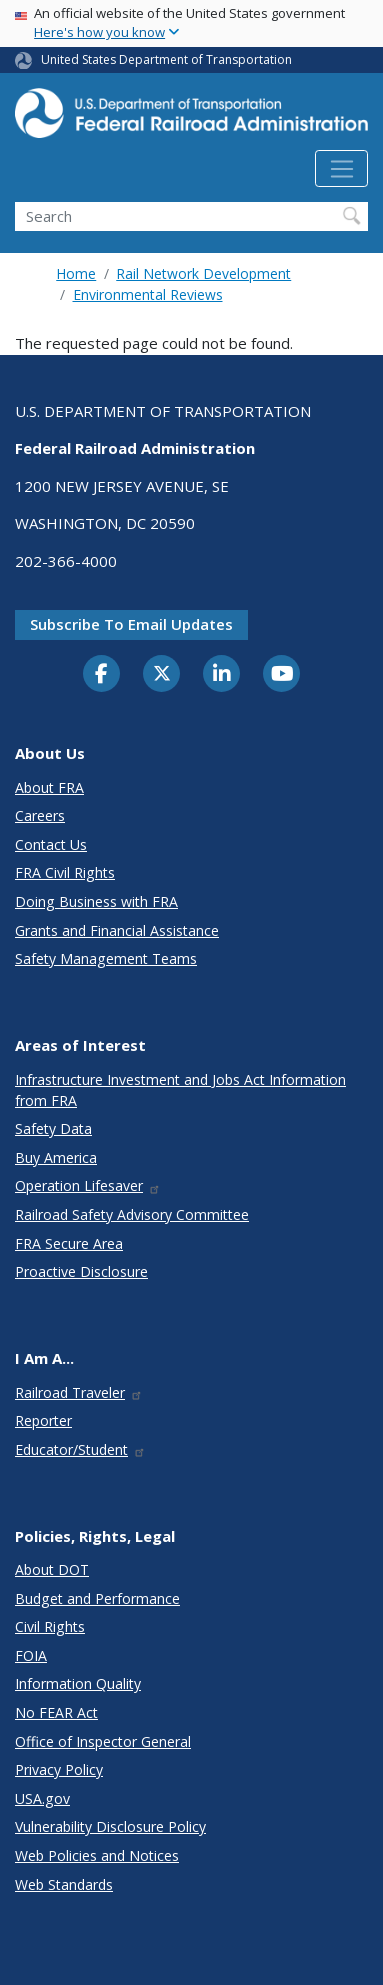 The height and width of the screenshot is (1985, 383). I want to click on Privacy Policy, so click(59, 1769).